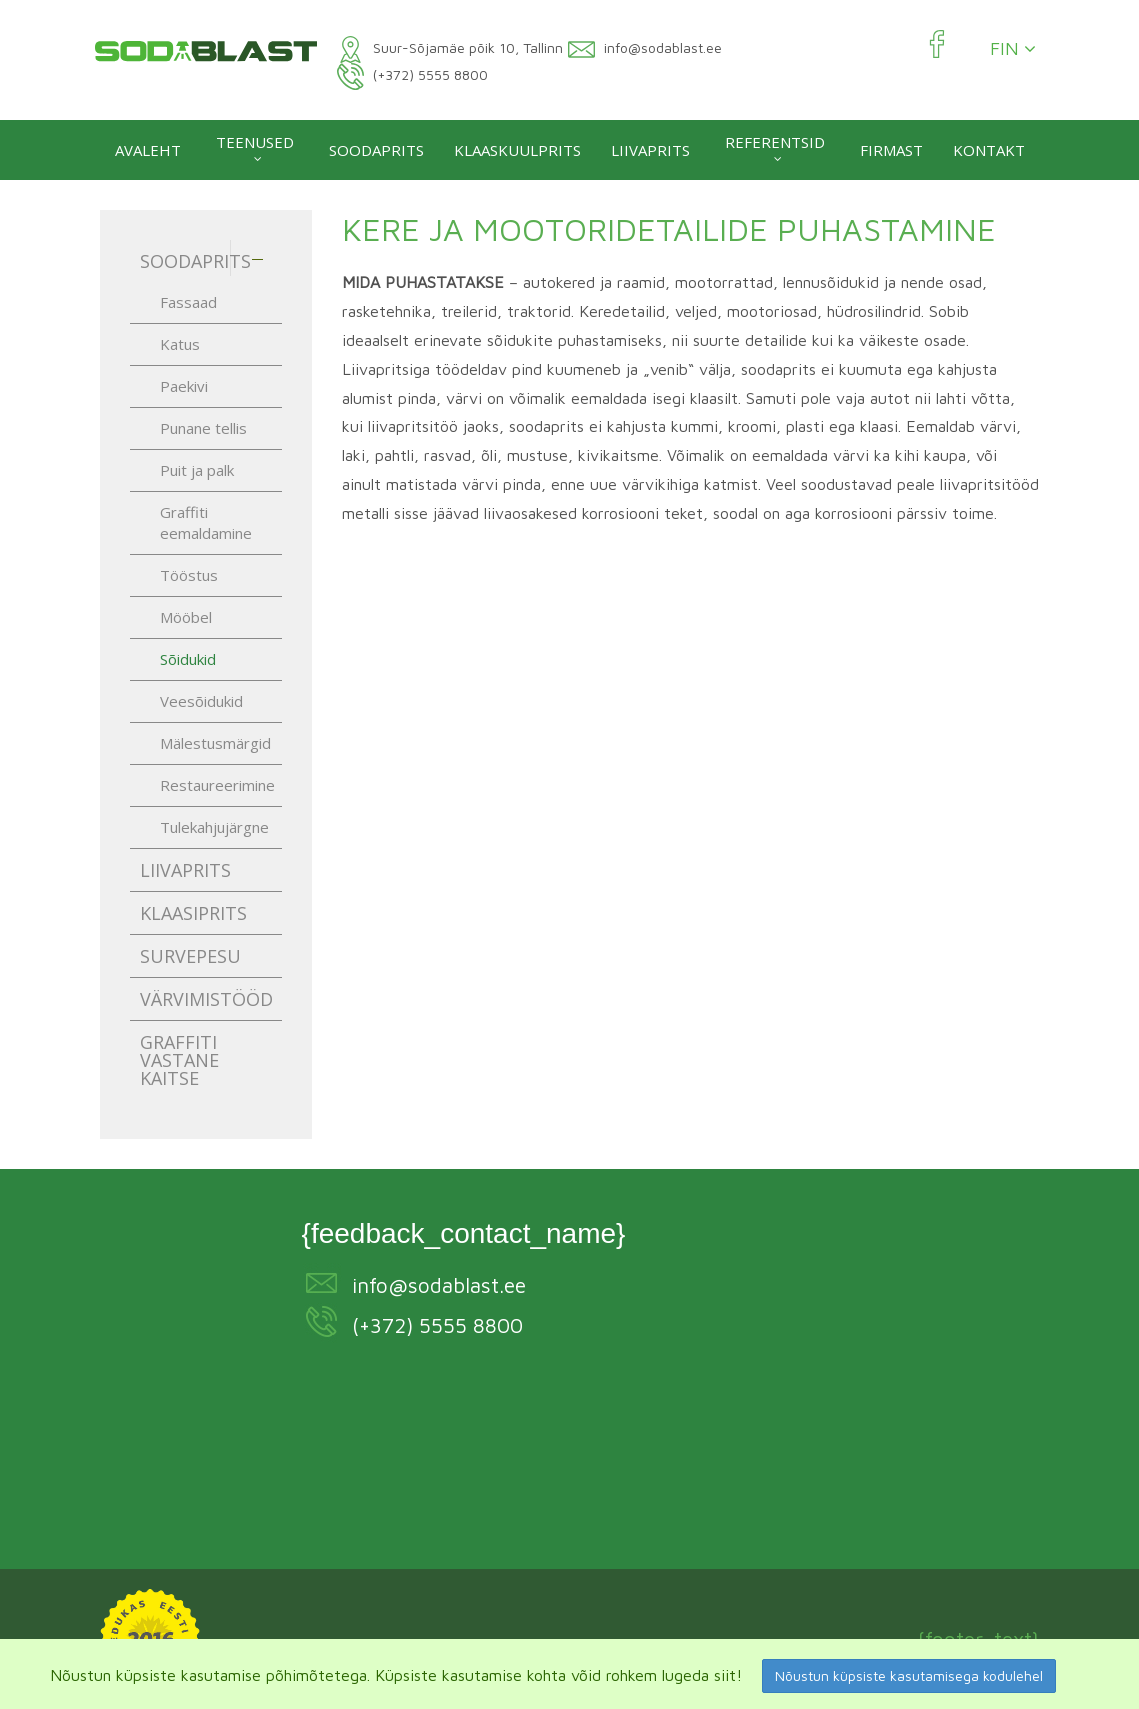 The height and width of the screenshot is (1709, 1139). I want to click on Restaureerimine, so click(217, 785).